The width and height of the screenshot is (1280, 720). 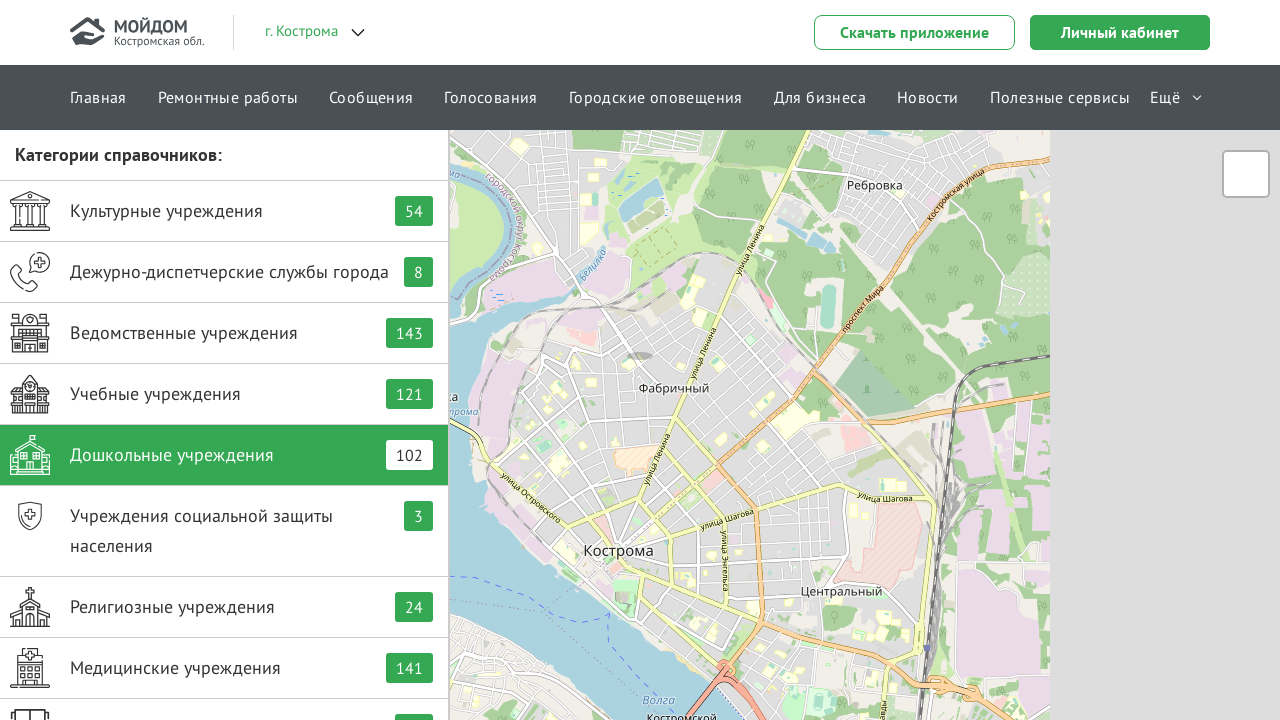 I want to click on Личный кабинет, so click(x=1120, y=32).